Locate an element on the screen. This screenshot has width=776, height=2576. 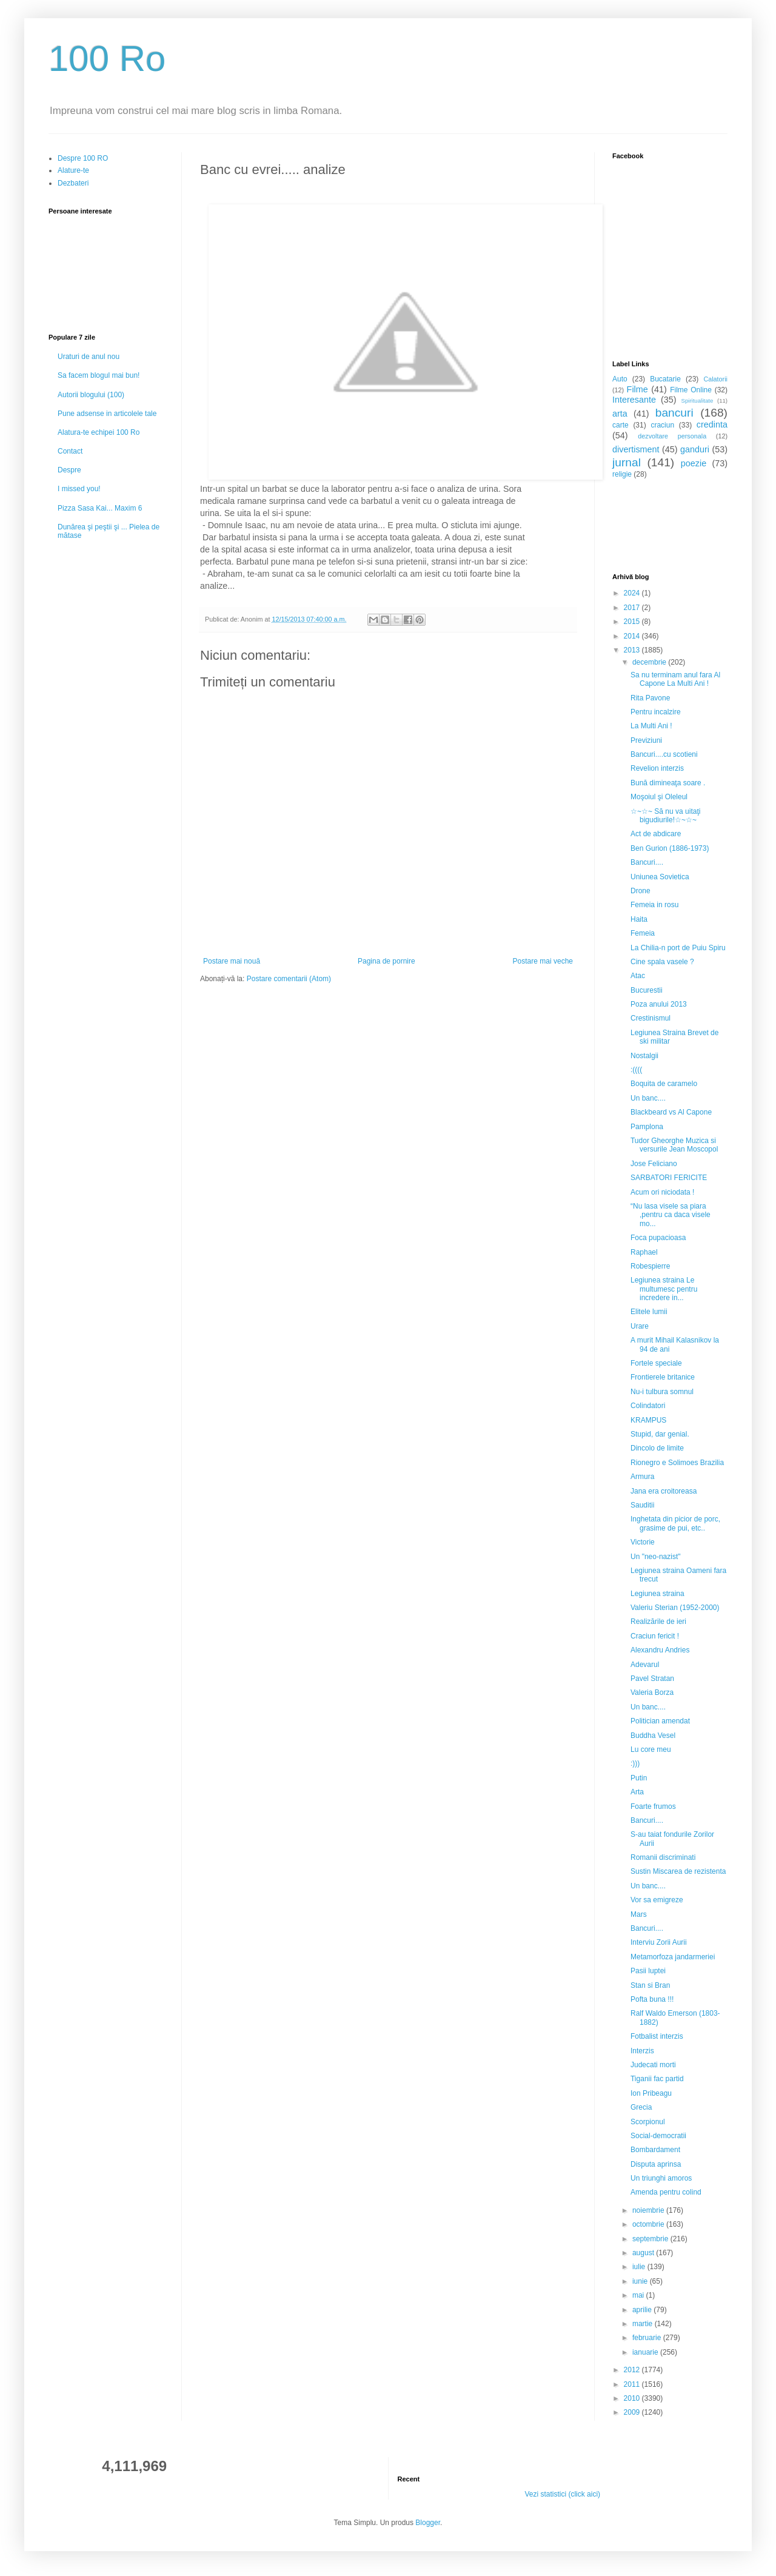
Vor sa emigreze is located at coordinates (656, 1900).